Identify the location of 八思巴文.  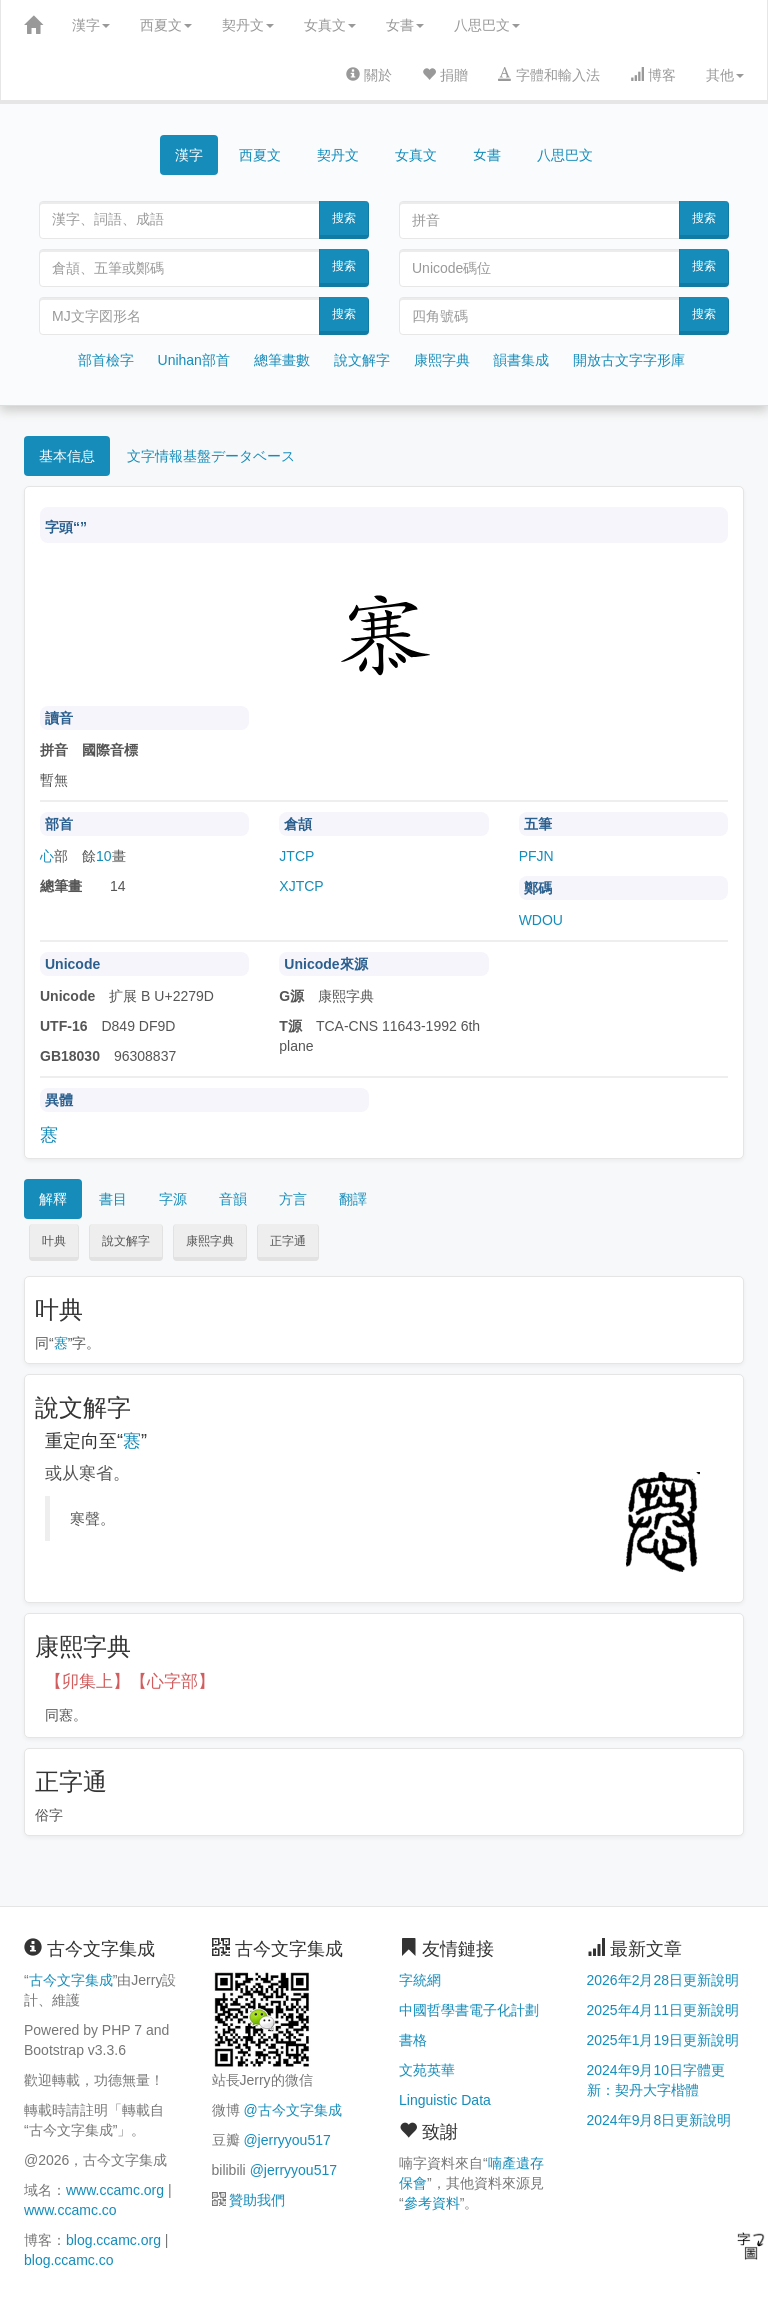
(487, 25).